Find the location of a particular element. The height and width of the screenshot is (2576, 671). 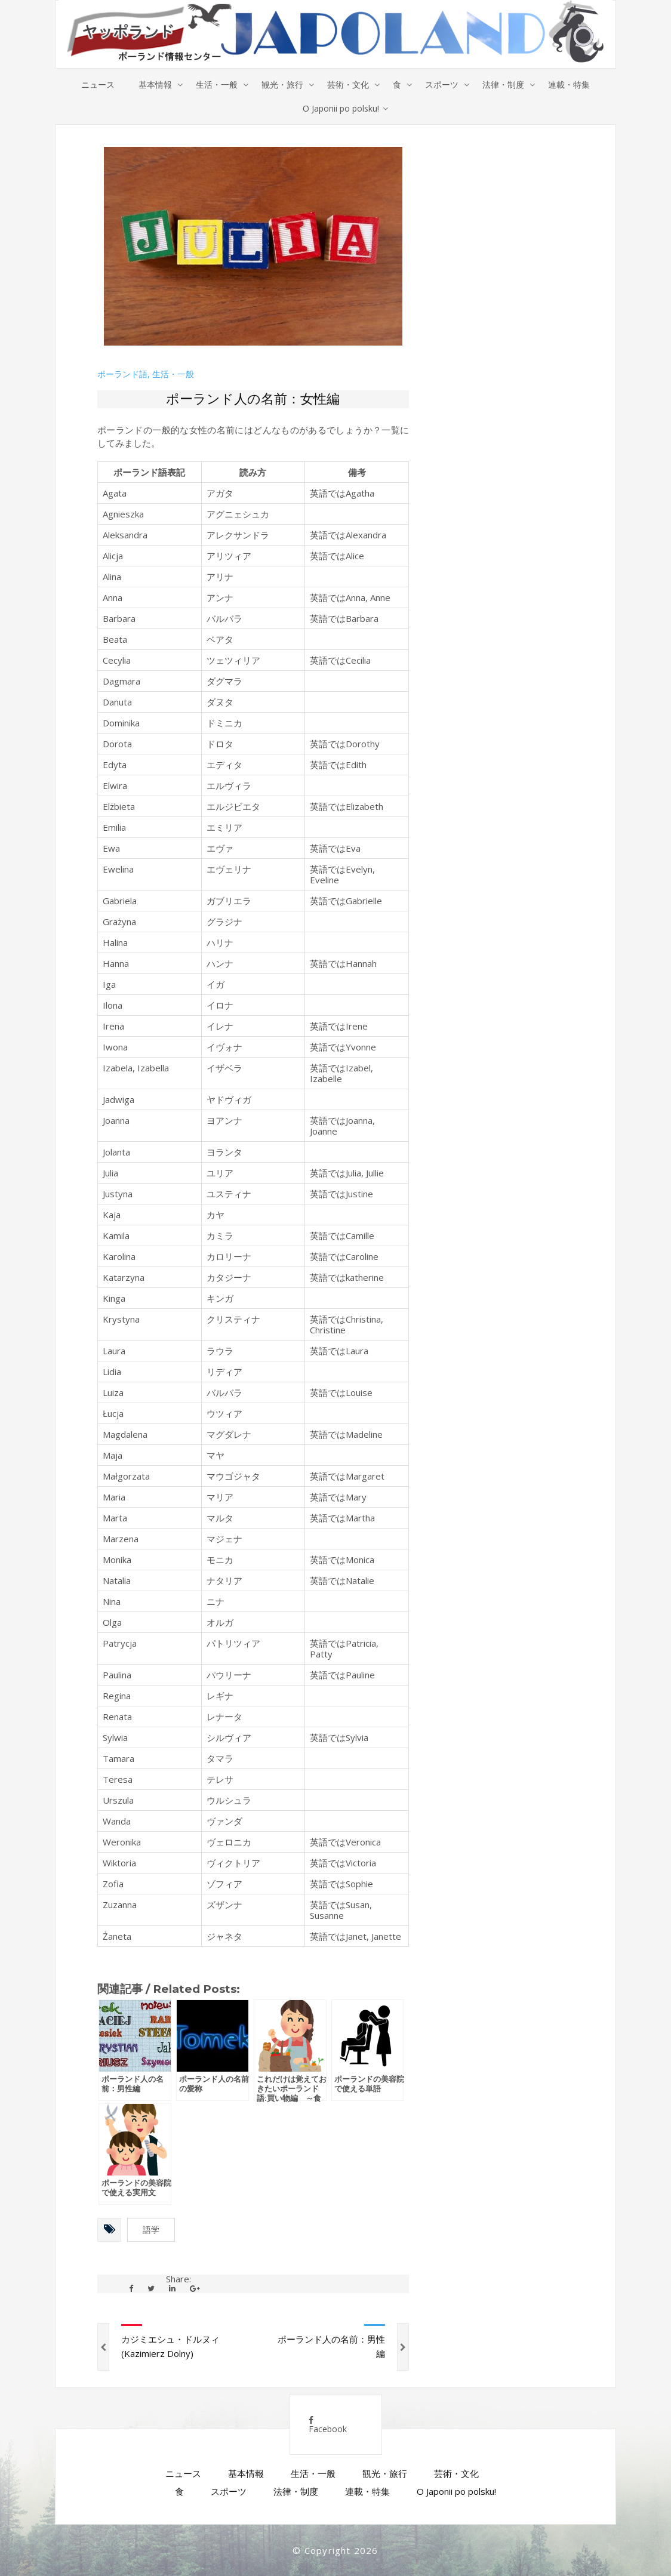

Facebook is located at coordinates (328, 2425).